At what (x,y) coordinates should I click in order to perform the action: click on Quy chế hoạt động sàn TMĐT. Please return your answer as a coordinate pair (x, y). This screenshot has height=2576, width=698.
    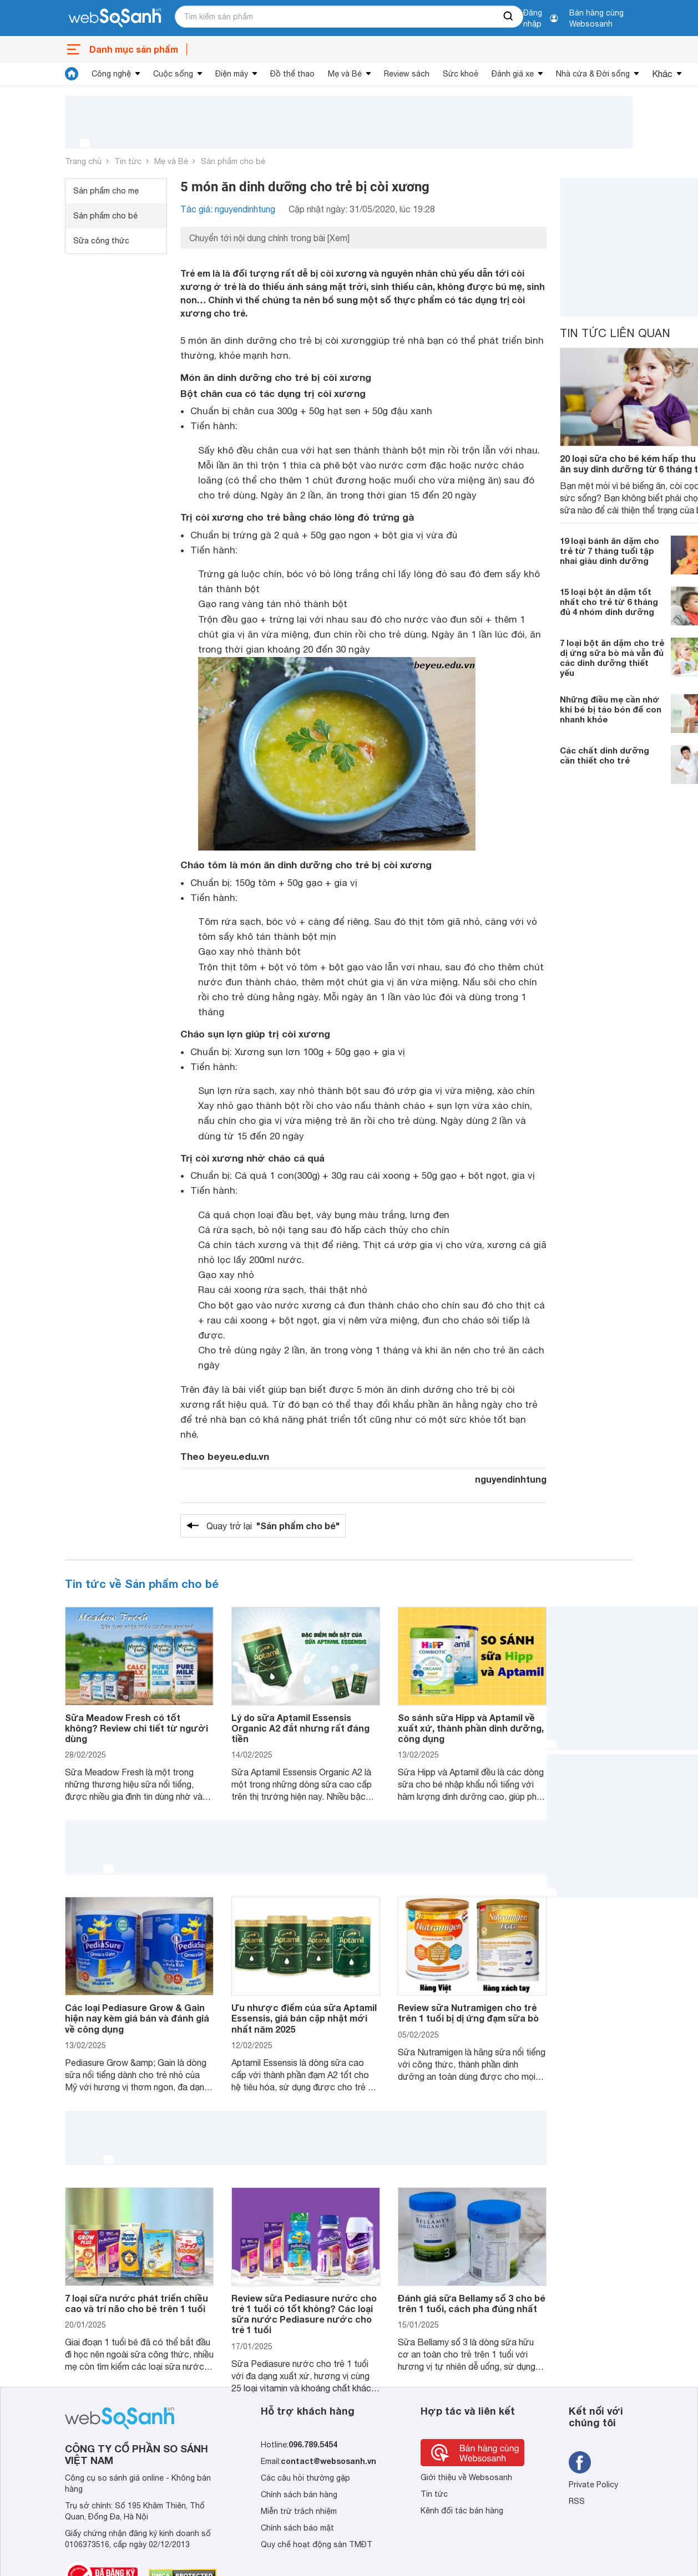
    Looking at the image, I should click on (316, 2544).